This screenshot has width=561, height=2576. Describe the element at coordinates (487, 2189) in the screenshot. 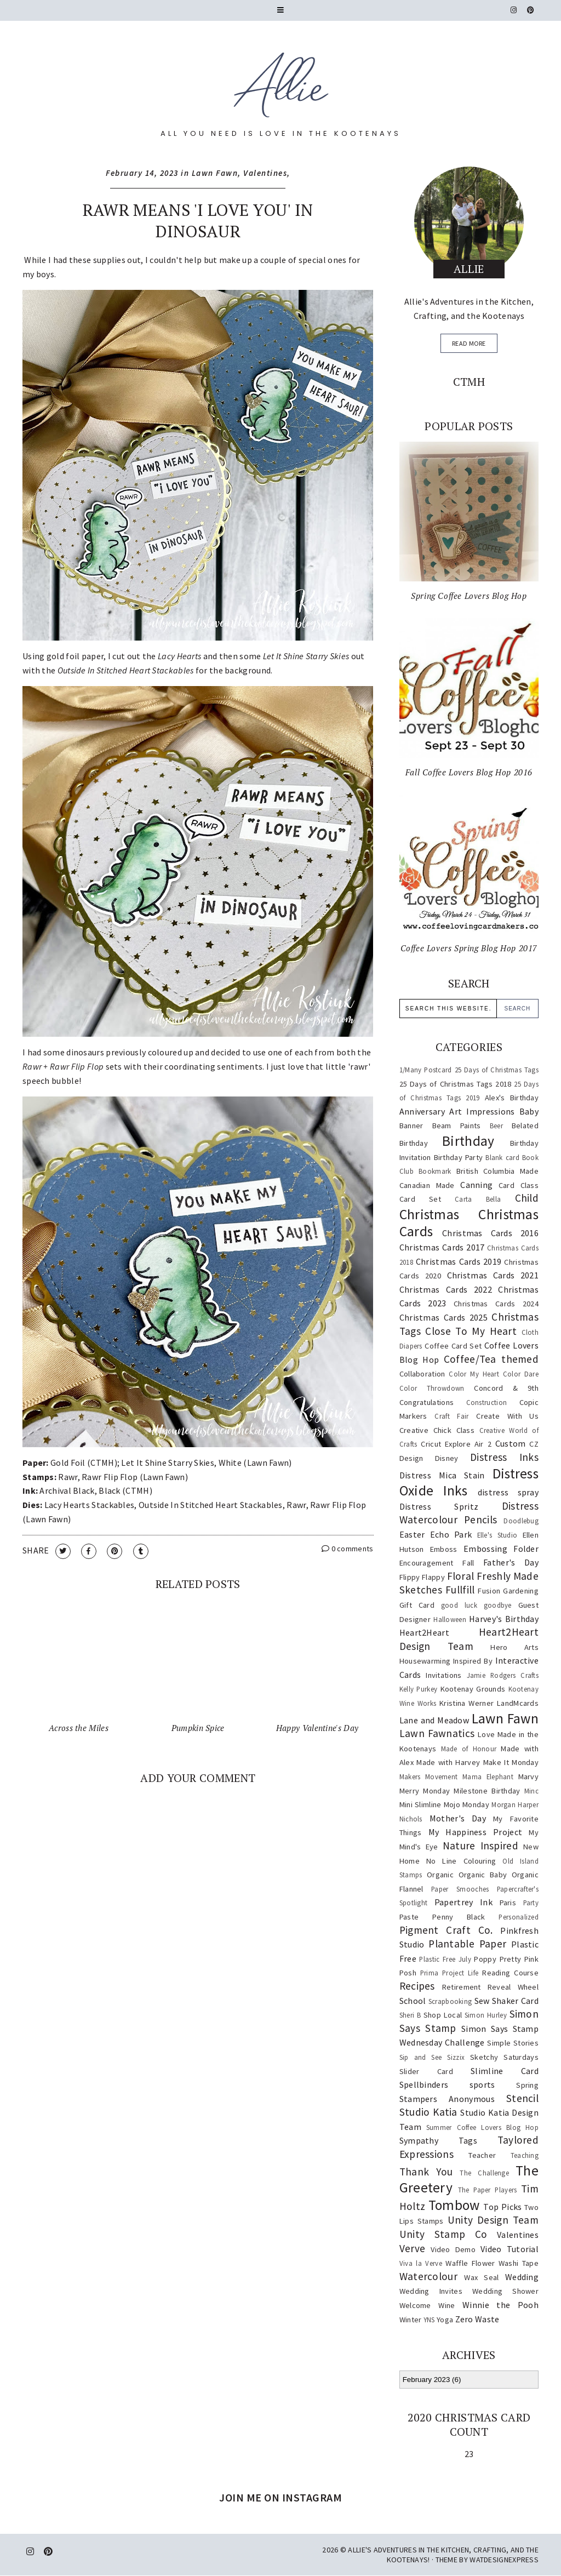

I see `The Paper Players` at that location.